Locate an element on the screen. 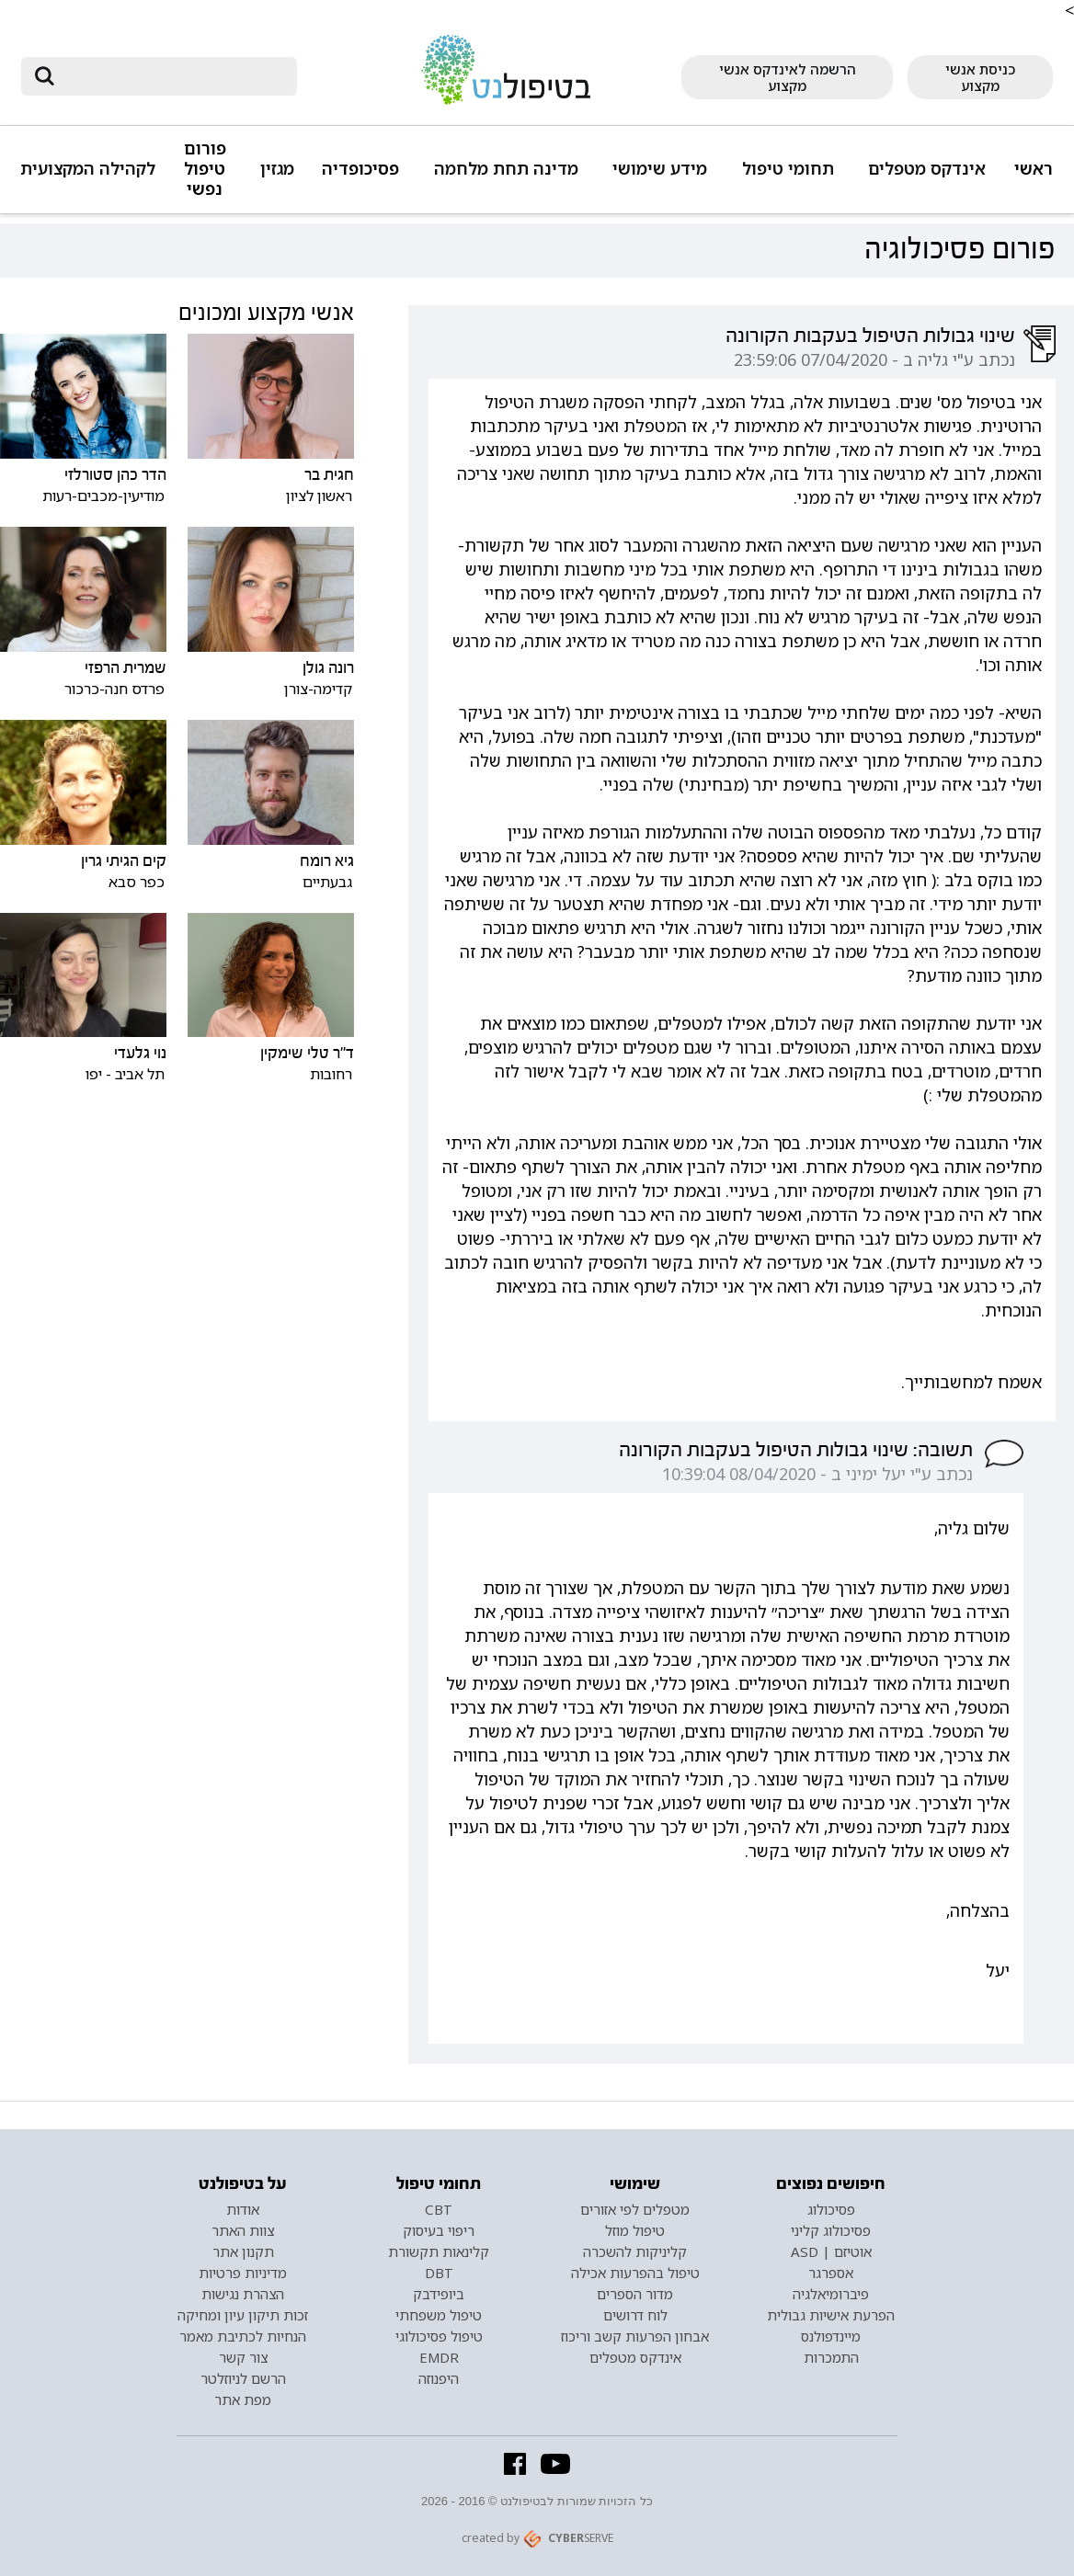  אספרגר is located at coordinates (830, 2272).